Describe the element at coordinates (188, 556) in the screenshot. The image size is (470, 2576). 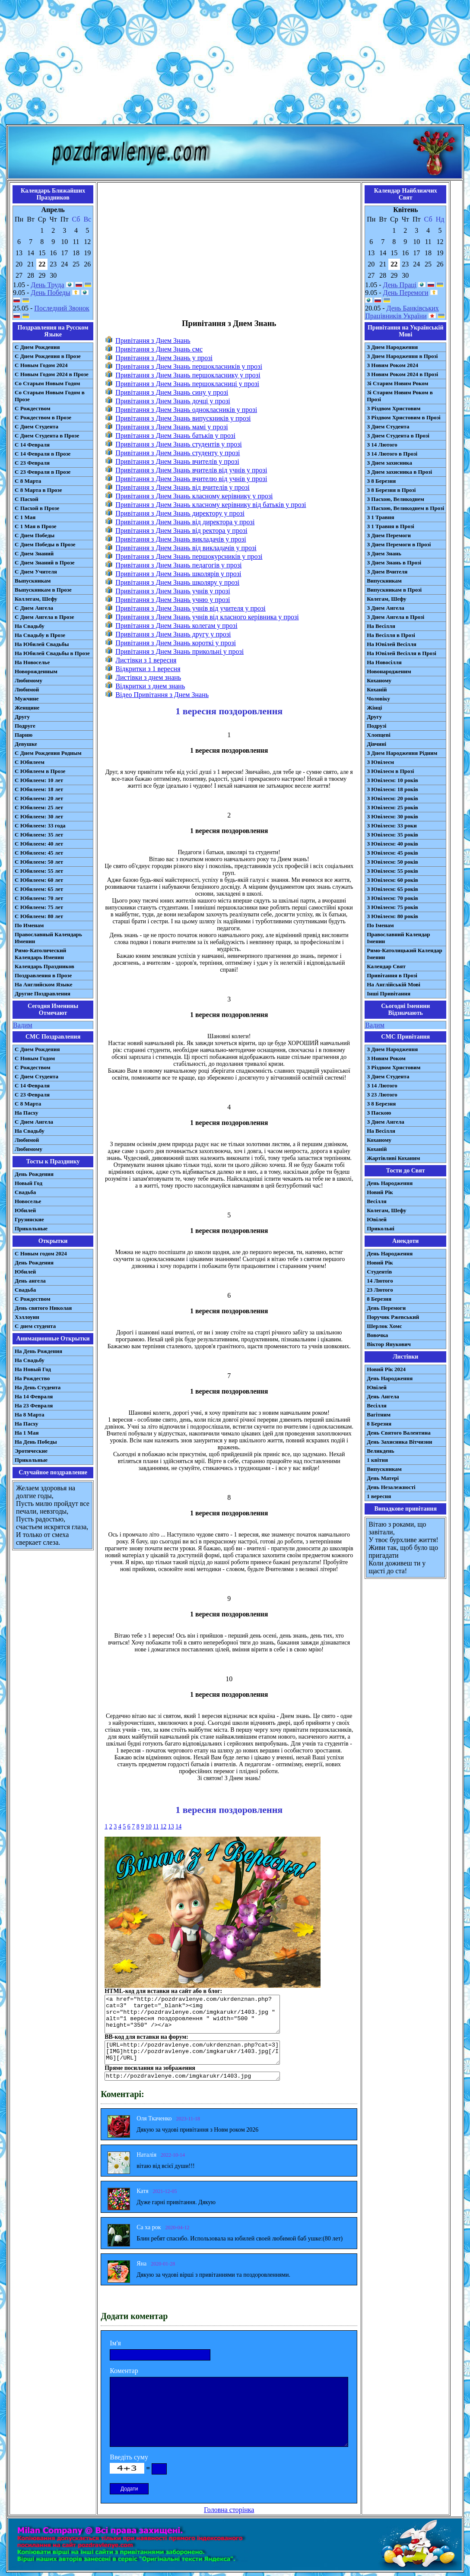
I see `Привітання з Днем Знань першокурсників у прозі` at that location.